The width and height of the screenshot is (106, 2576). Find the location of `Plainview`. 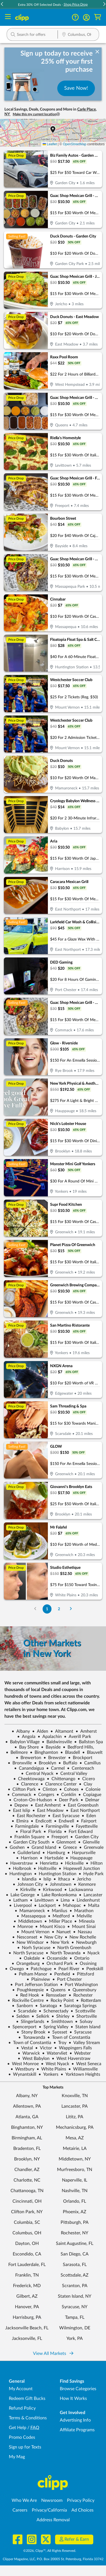

Plainview is located at coordinates (38, 1979).